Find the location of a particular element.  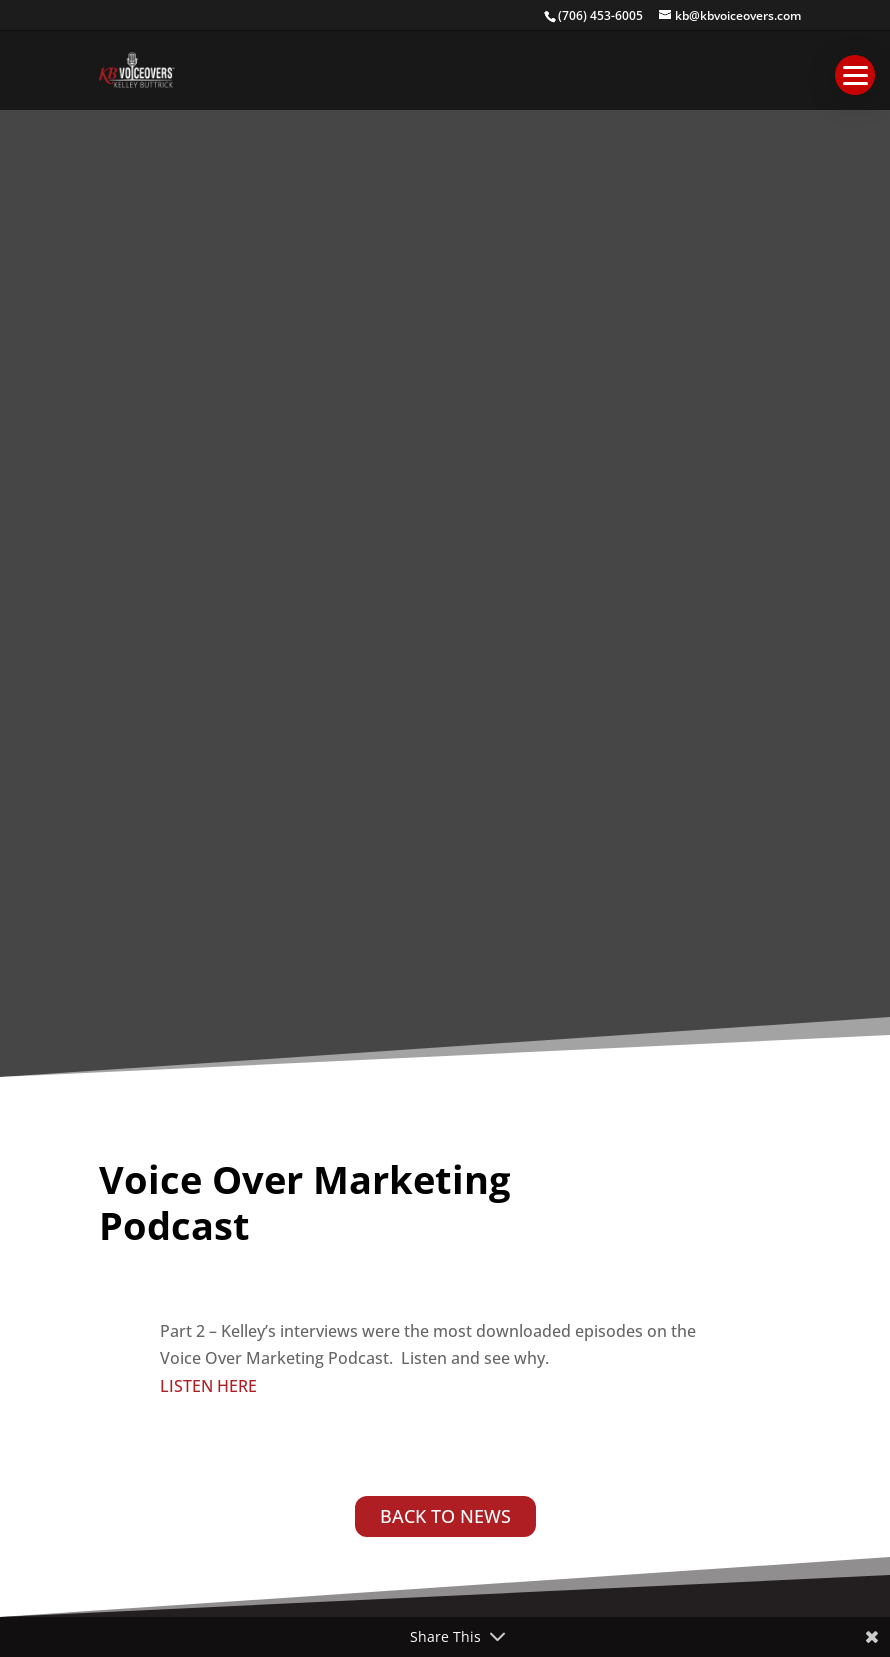

LISTEN HERE is located at coordinates (208, 1386).